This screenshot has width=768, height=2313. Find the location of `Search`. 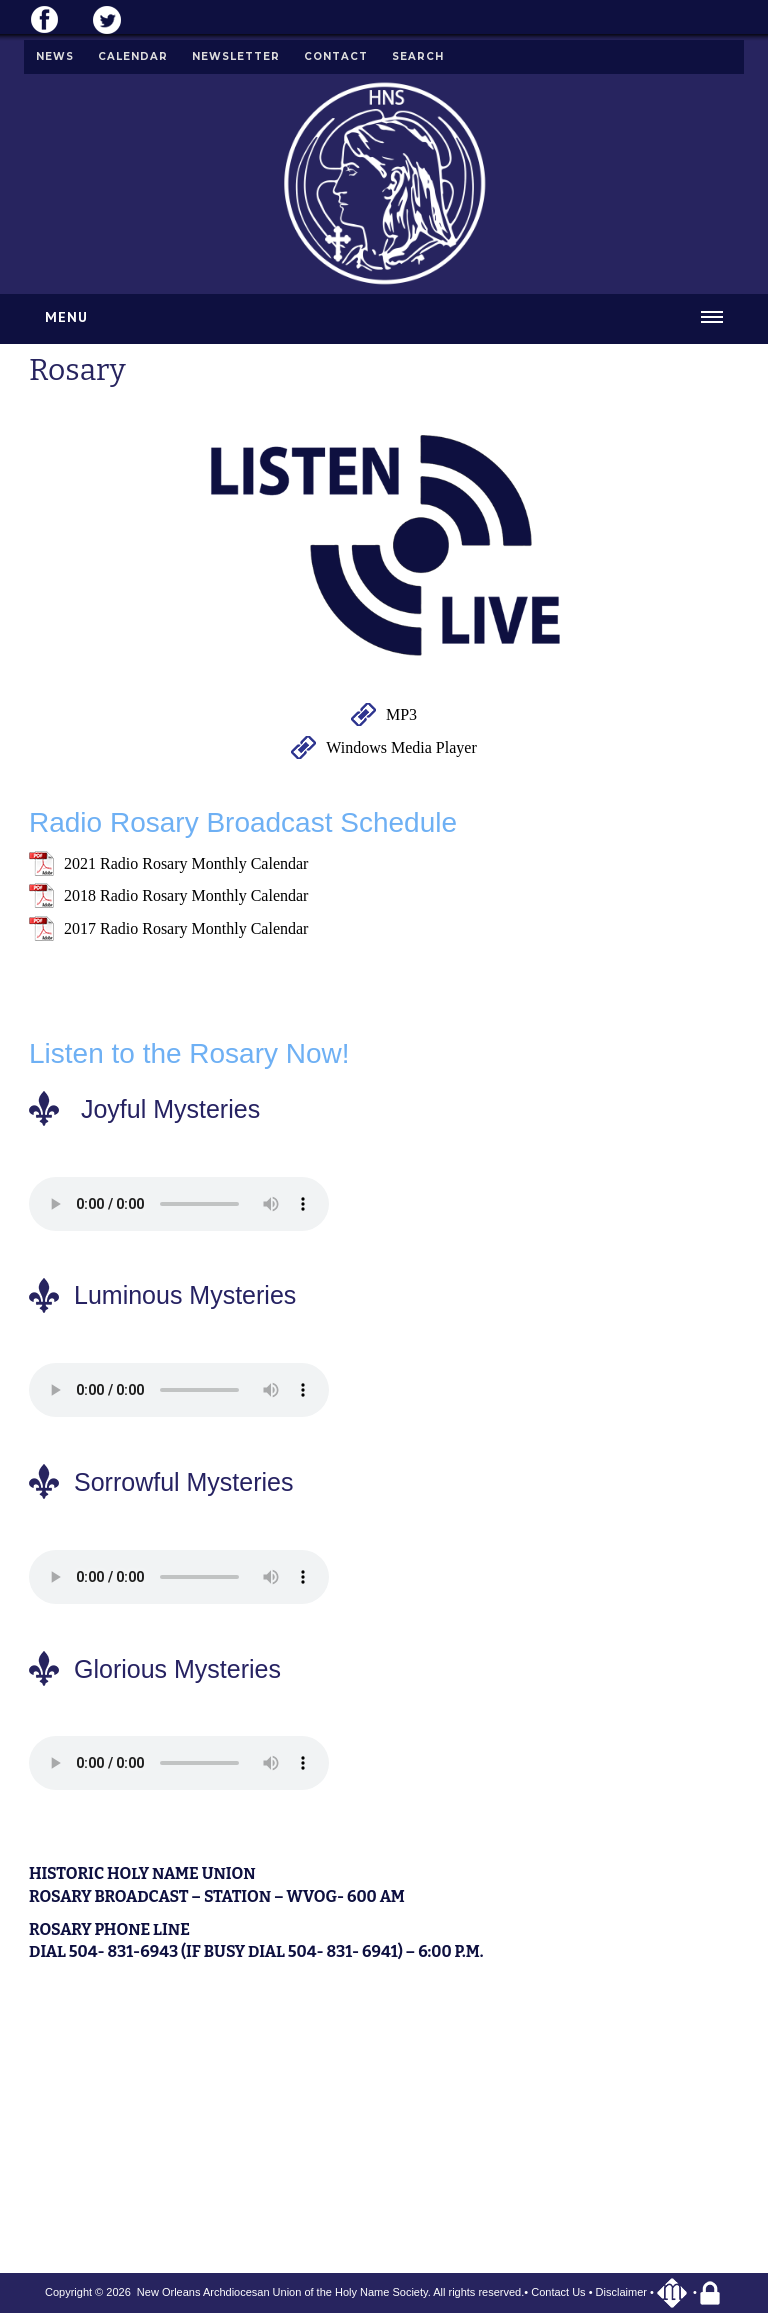

Search is located at coordinates (418, 56).